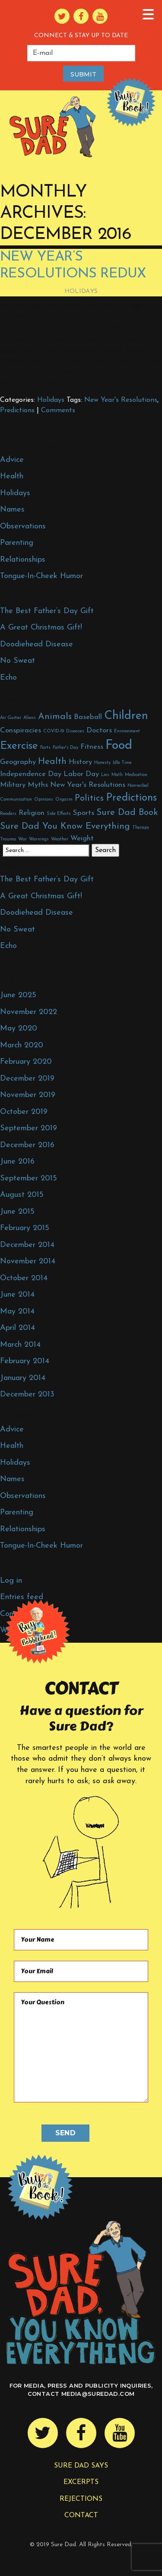 The width and height of the screenshot is (162, 2576). I want to click on Honesty [Honesty (1 item)], so click(102, 762).